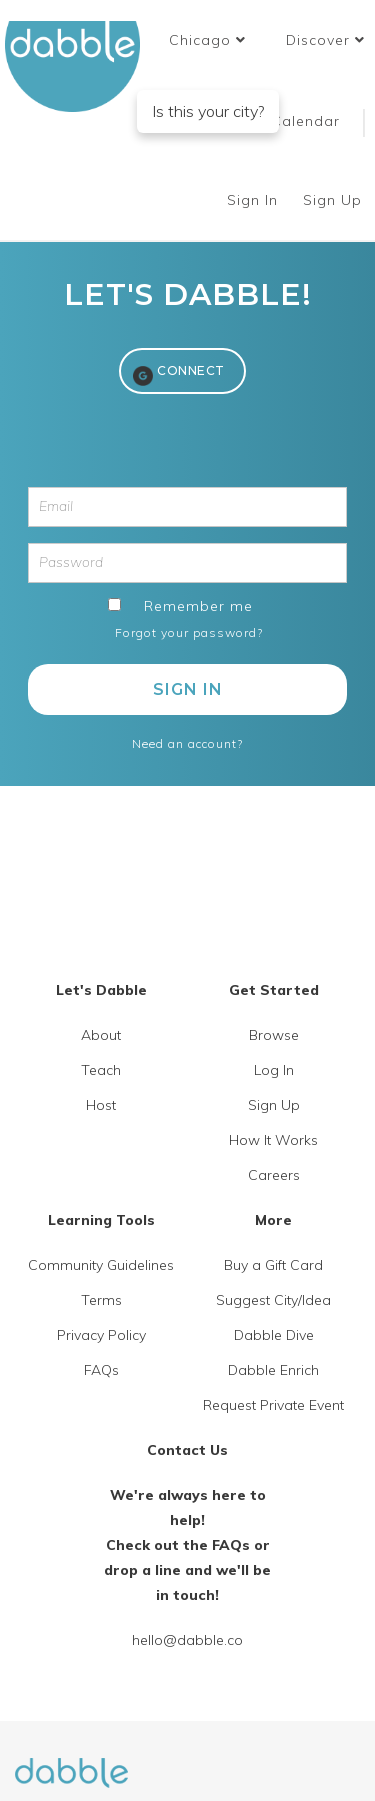 This screenshot has width=375, height=1801. What do you see at coordinates (189, 632) in the screenshot?
I see `Forgot your password?` at bounding box center [189, 632].